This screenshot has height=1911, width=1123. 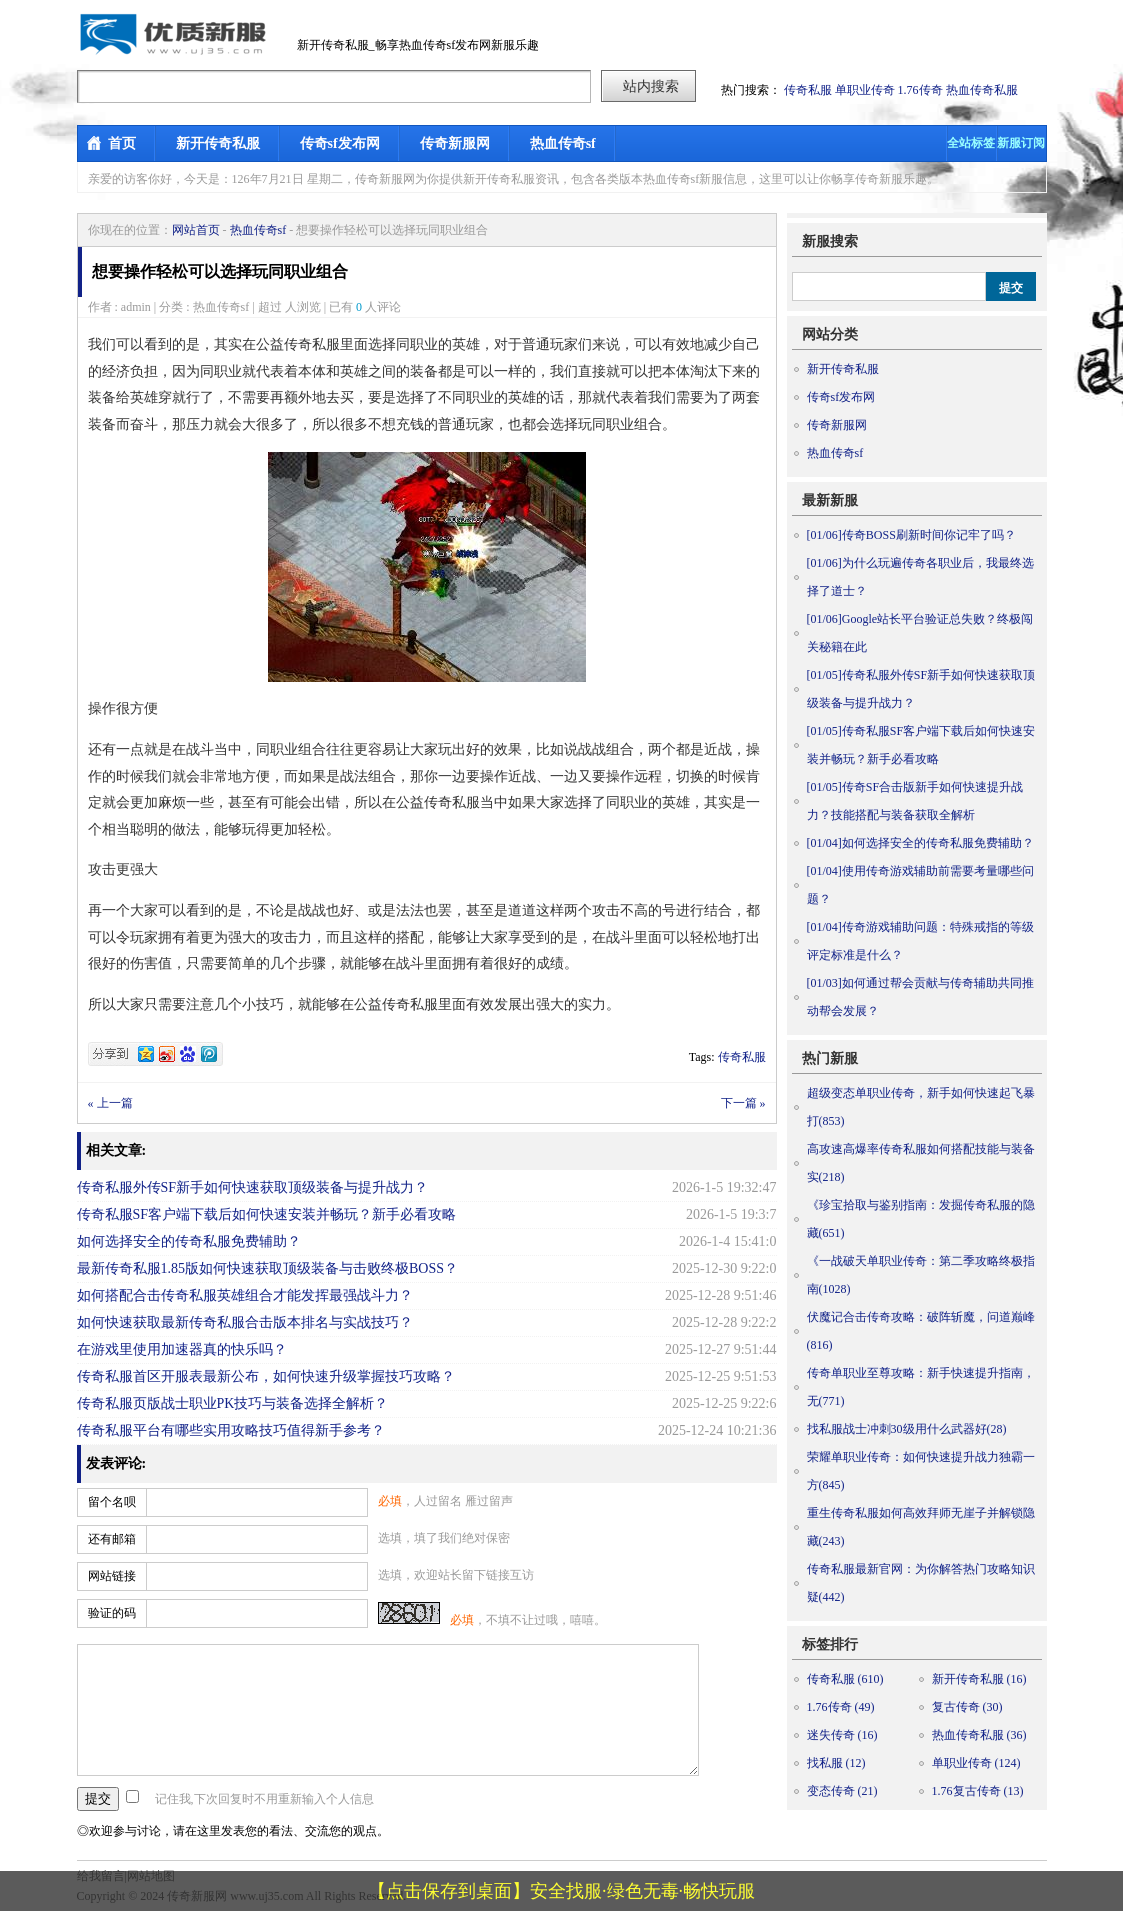 I want to click on 验证的码, so click(x=112, y=1613).